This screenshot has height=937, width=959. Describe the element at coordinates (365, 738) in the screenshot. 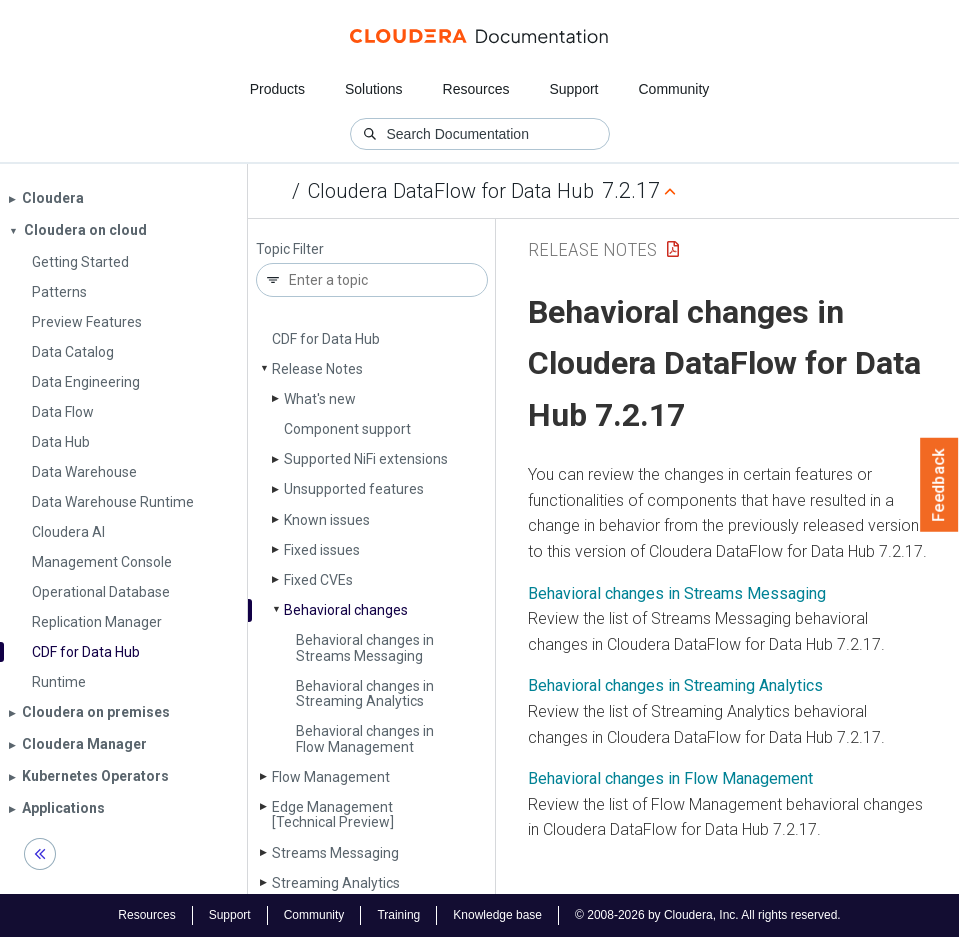

I see `Behavioral changes in Flow Management` at that location.